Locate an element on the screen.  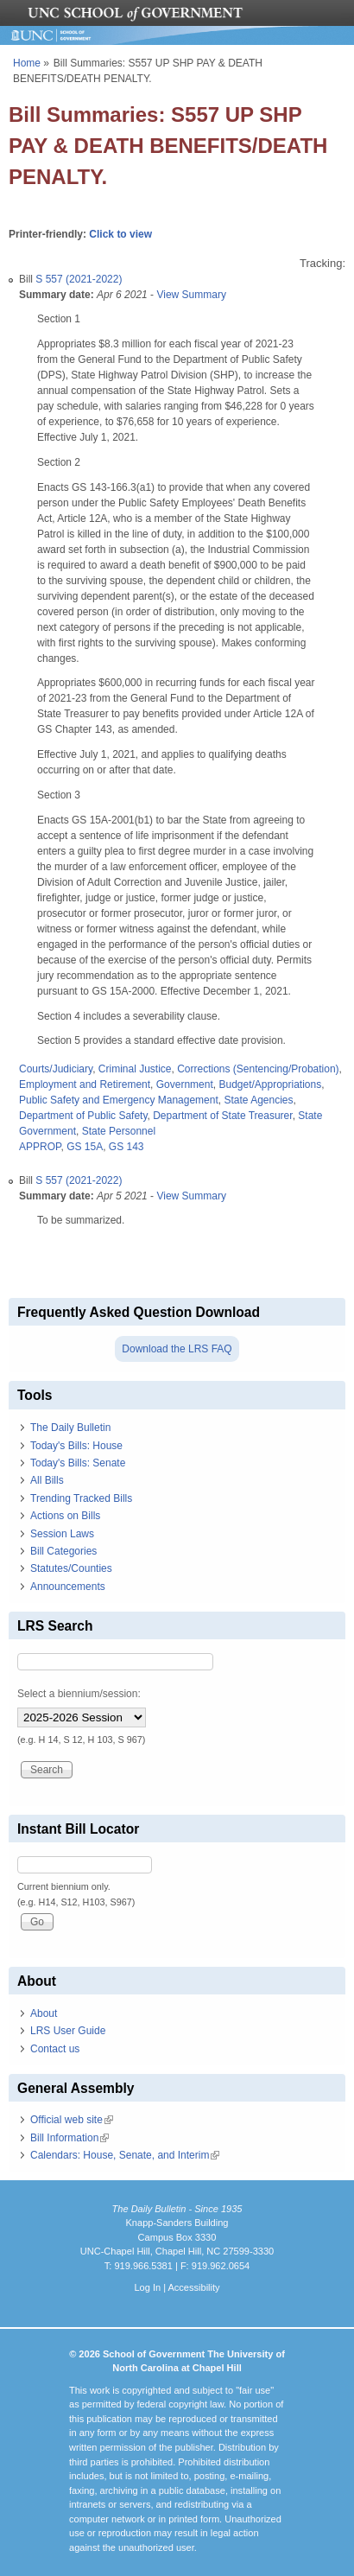
Official web site is located at coordinates (71, 2120).